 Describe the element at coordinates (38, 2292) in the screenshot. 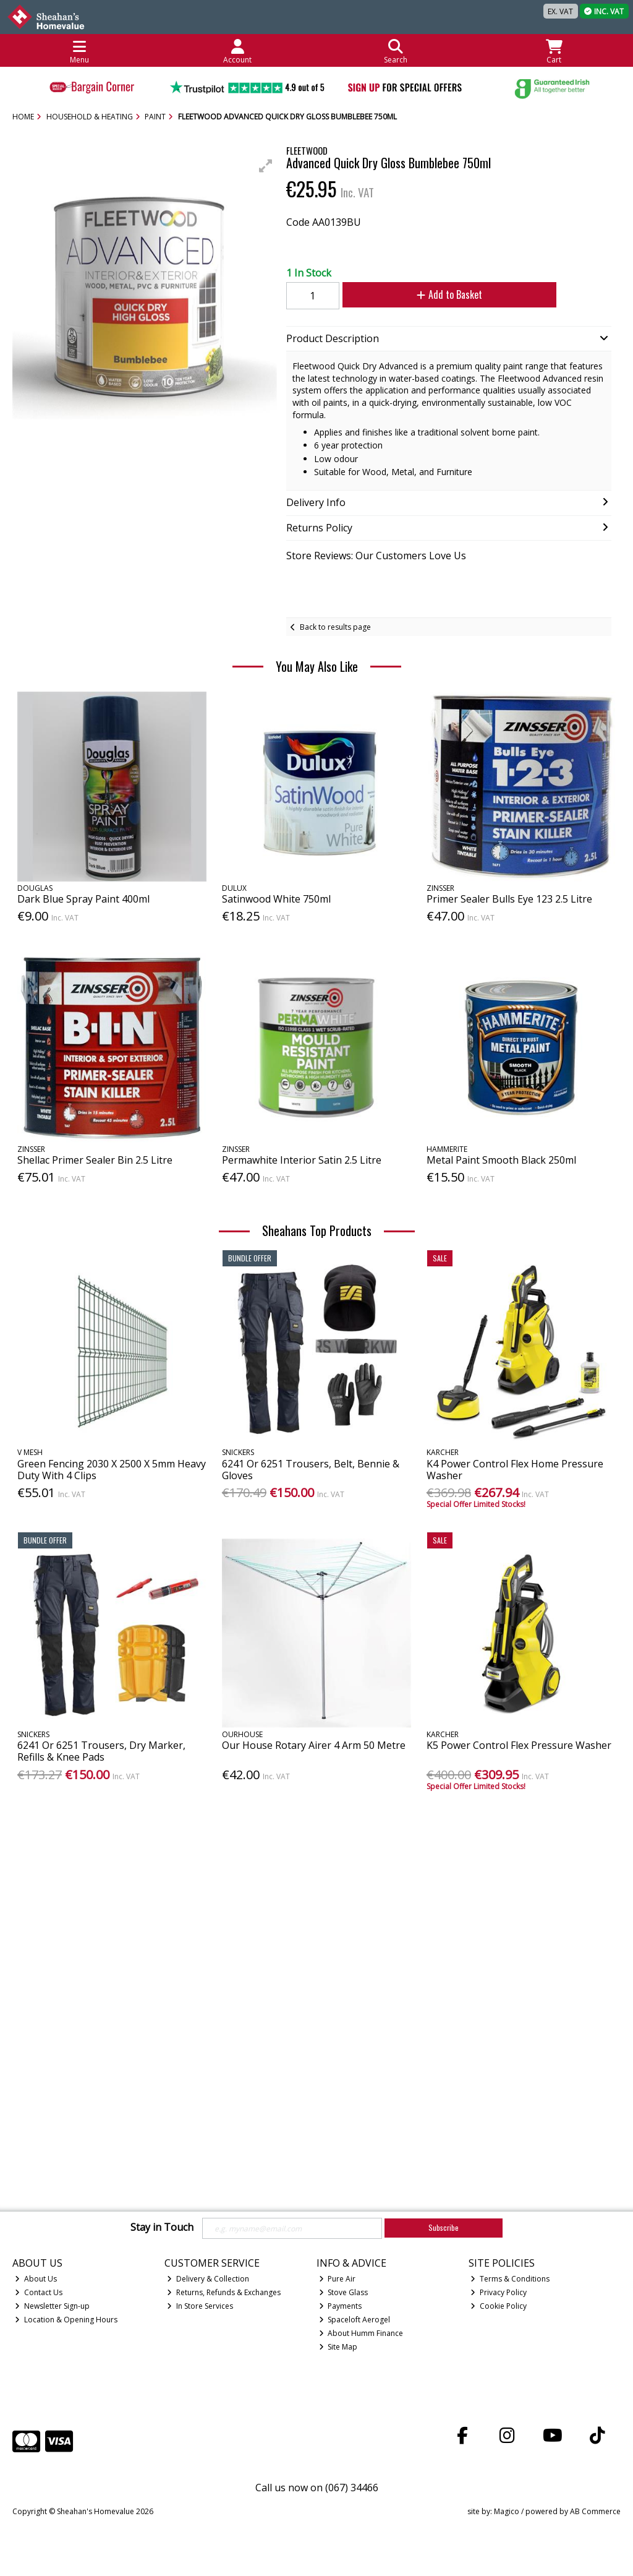

I see `Contact Us` at that location.